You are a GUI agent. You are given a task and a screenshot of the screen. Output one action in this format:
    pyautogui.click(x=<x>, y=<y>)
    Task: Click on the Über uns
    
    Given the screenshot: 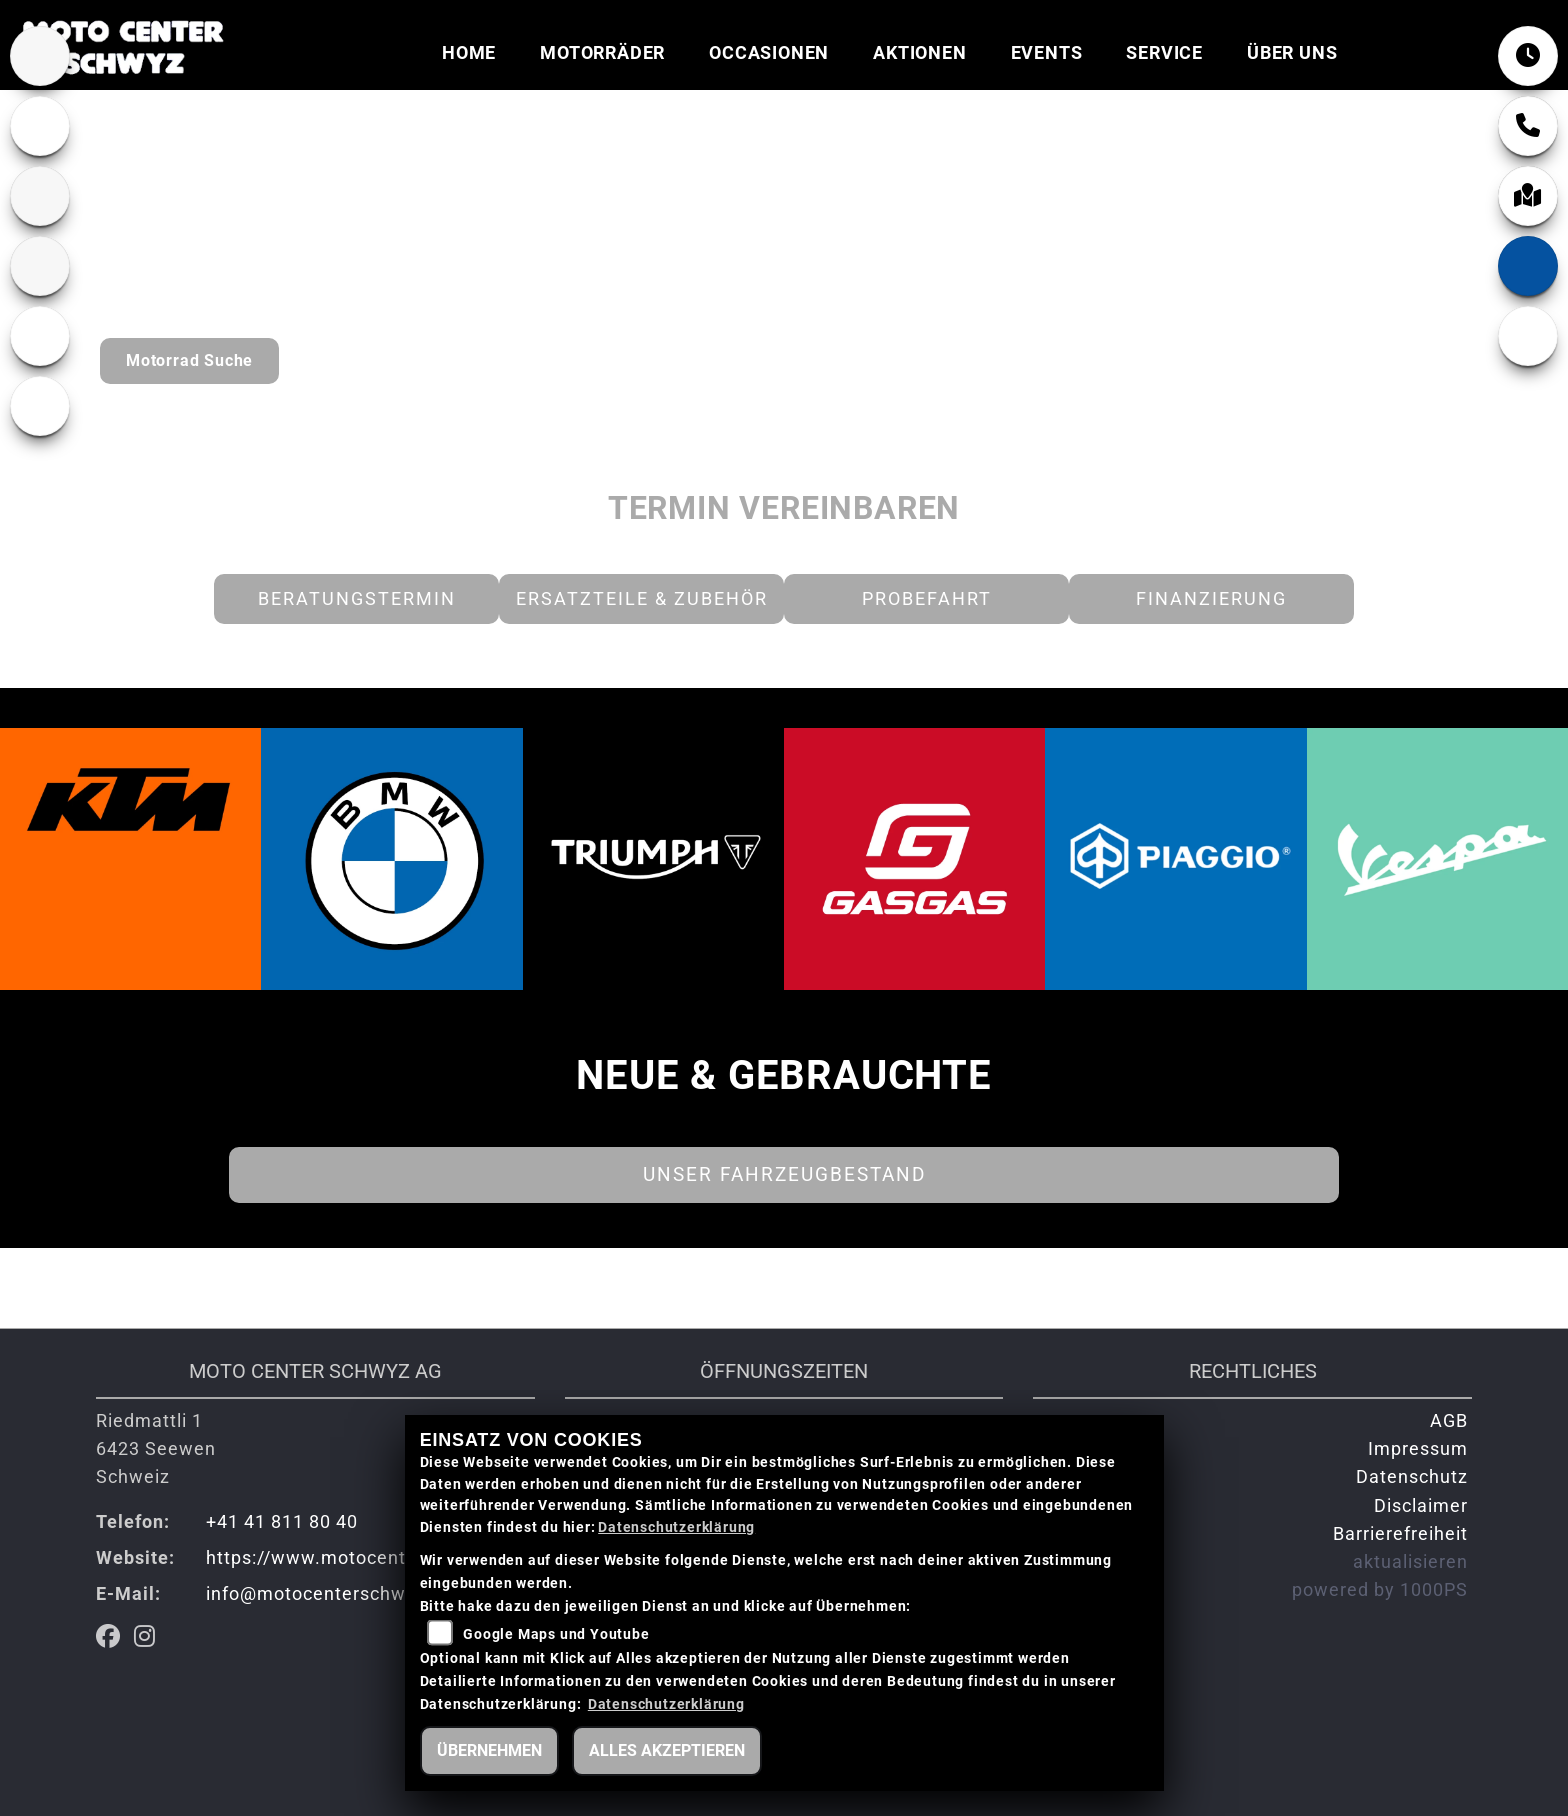 What is the action you would take?
    pyautogui.click(x=1292, y=53)
    